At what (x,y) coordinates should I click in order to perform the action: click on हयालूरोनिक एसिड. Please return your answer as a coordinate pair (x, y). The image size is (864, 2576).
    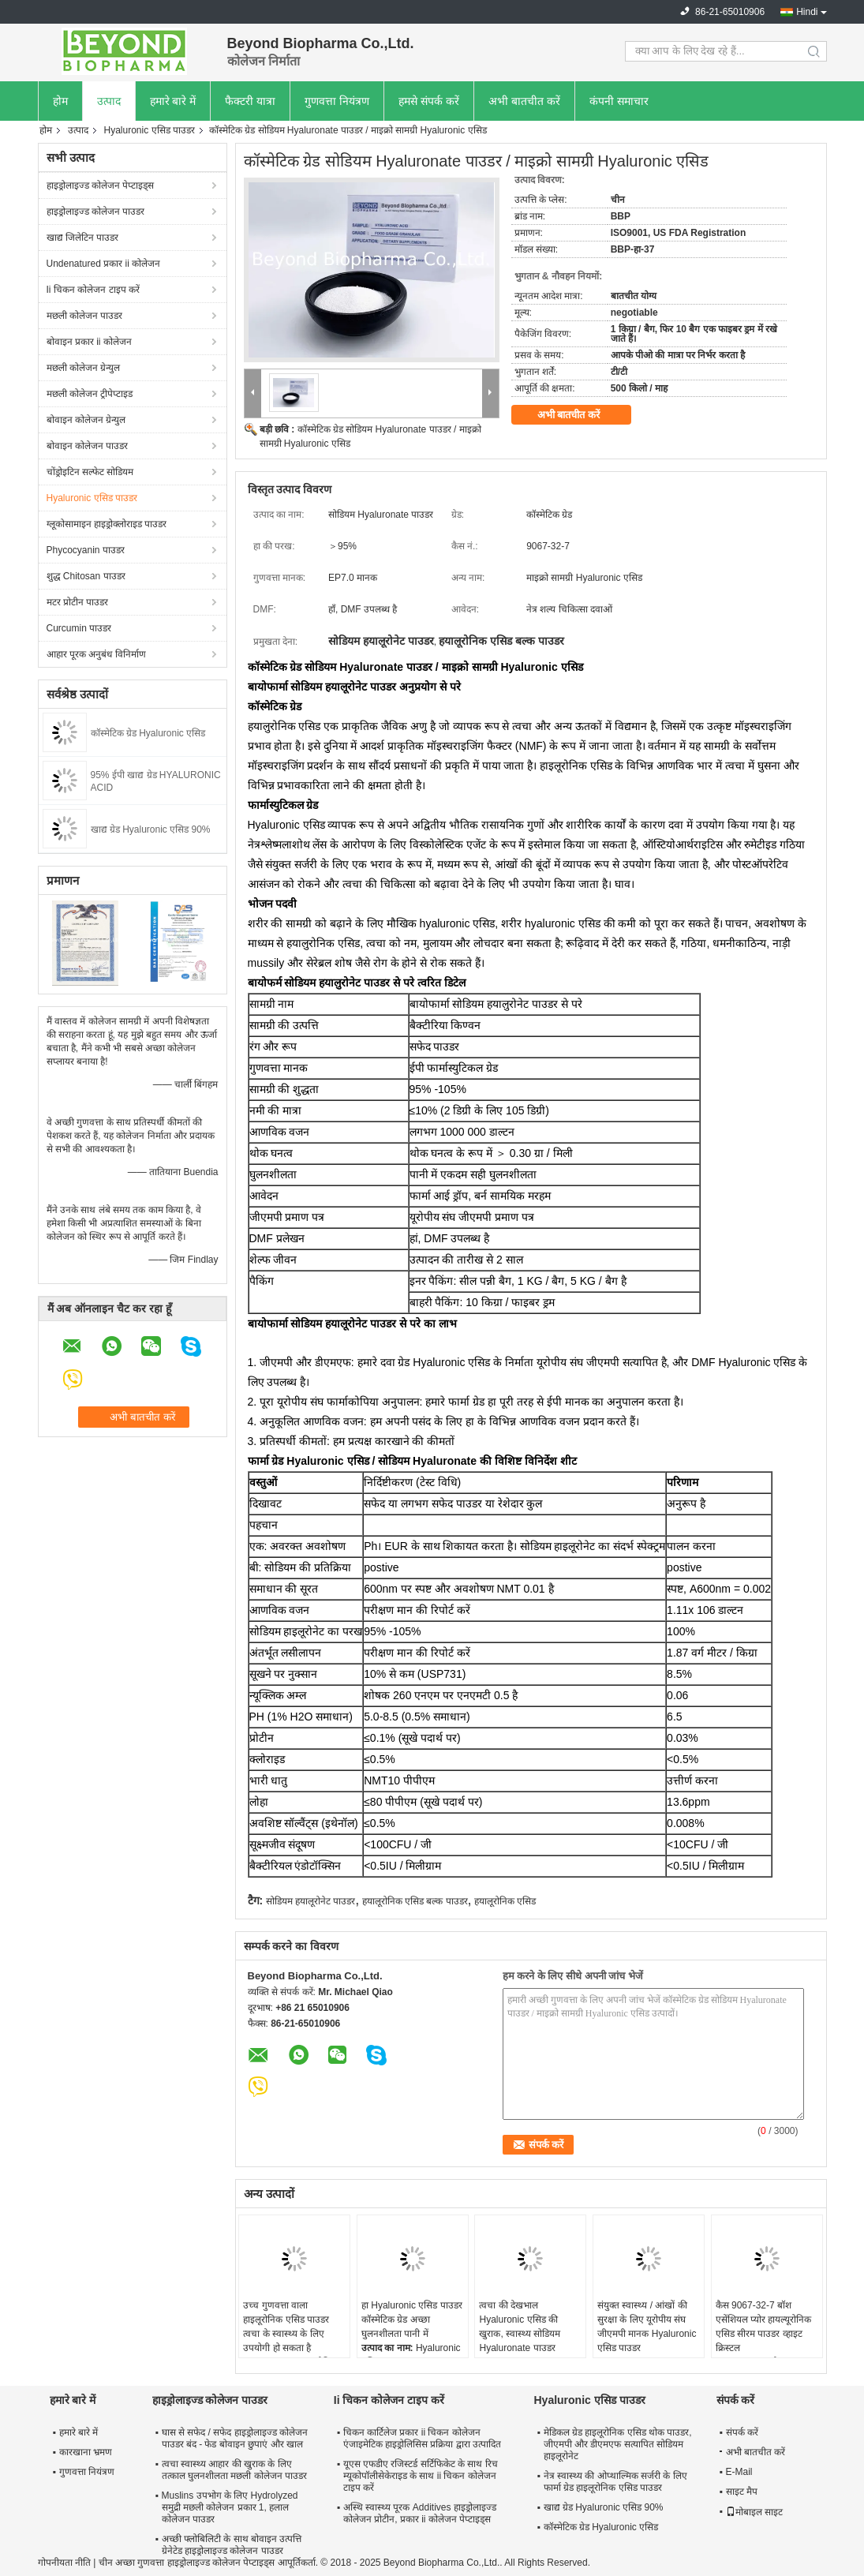
    Looking at the image, I should click on (505, 1901).